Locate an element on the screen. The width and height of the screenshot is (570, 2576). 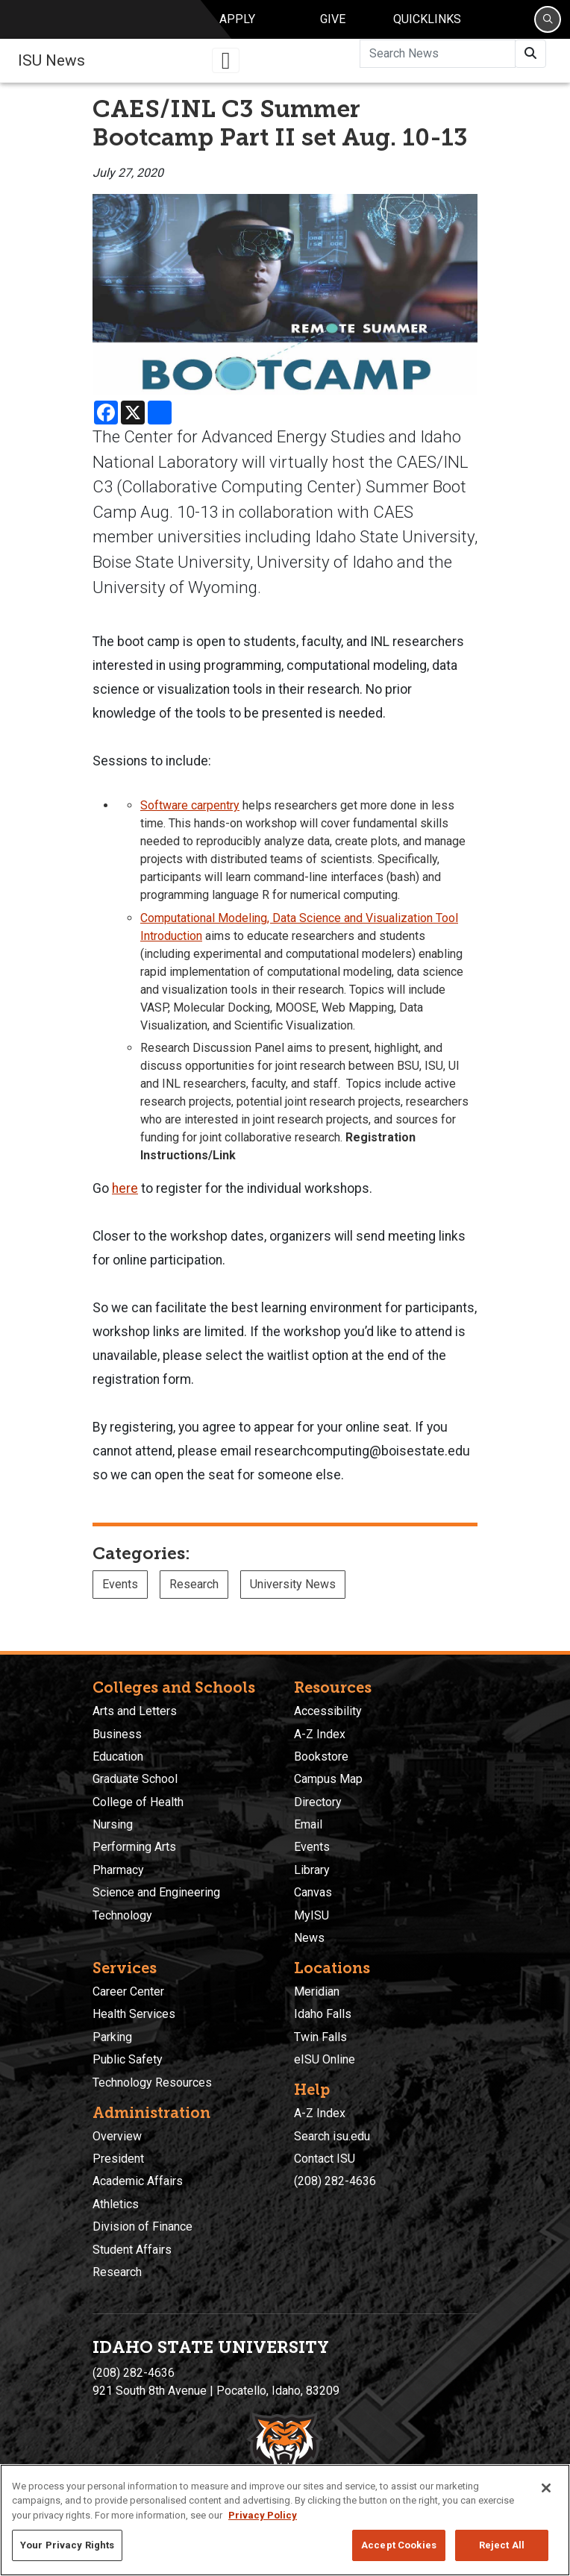
Business is located at coordinates (117, 1734).